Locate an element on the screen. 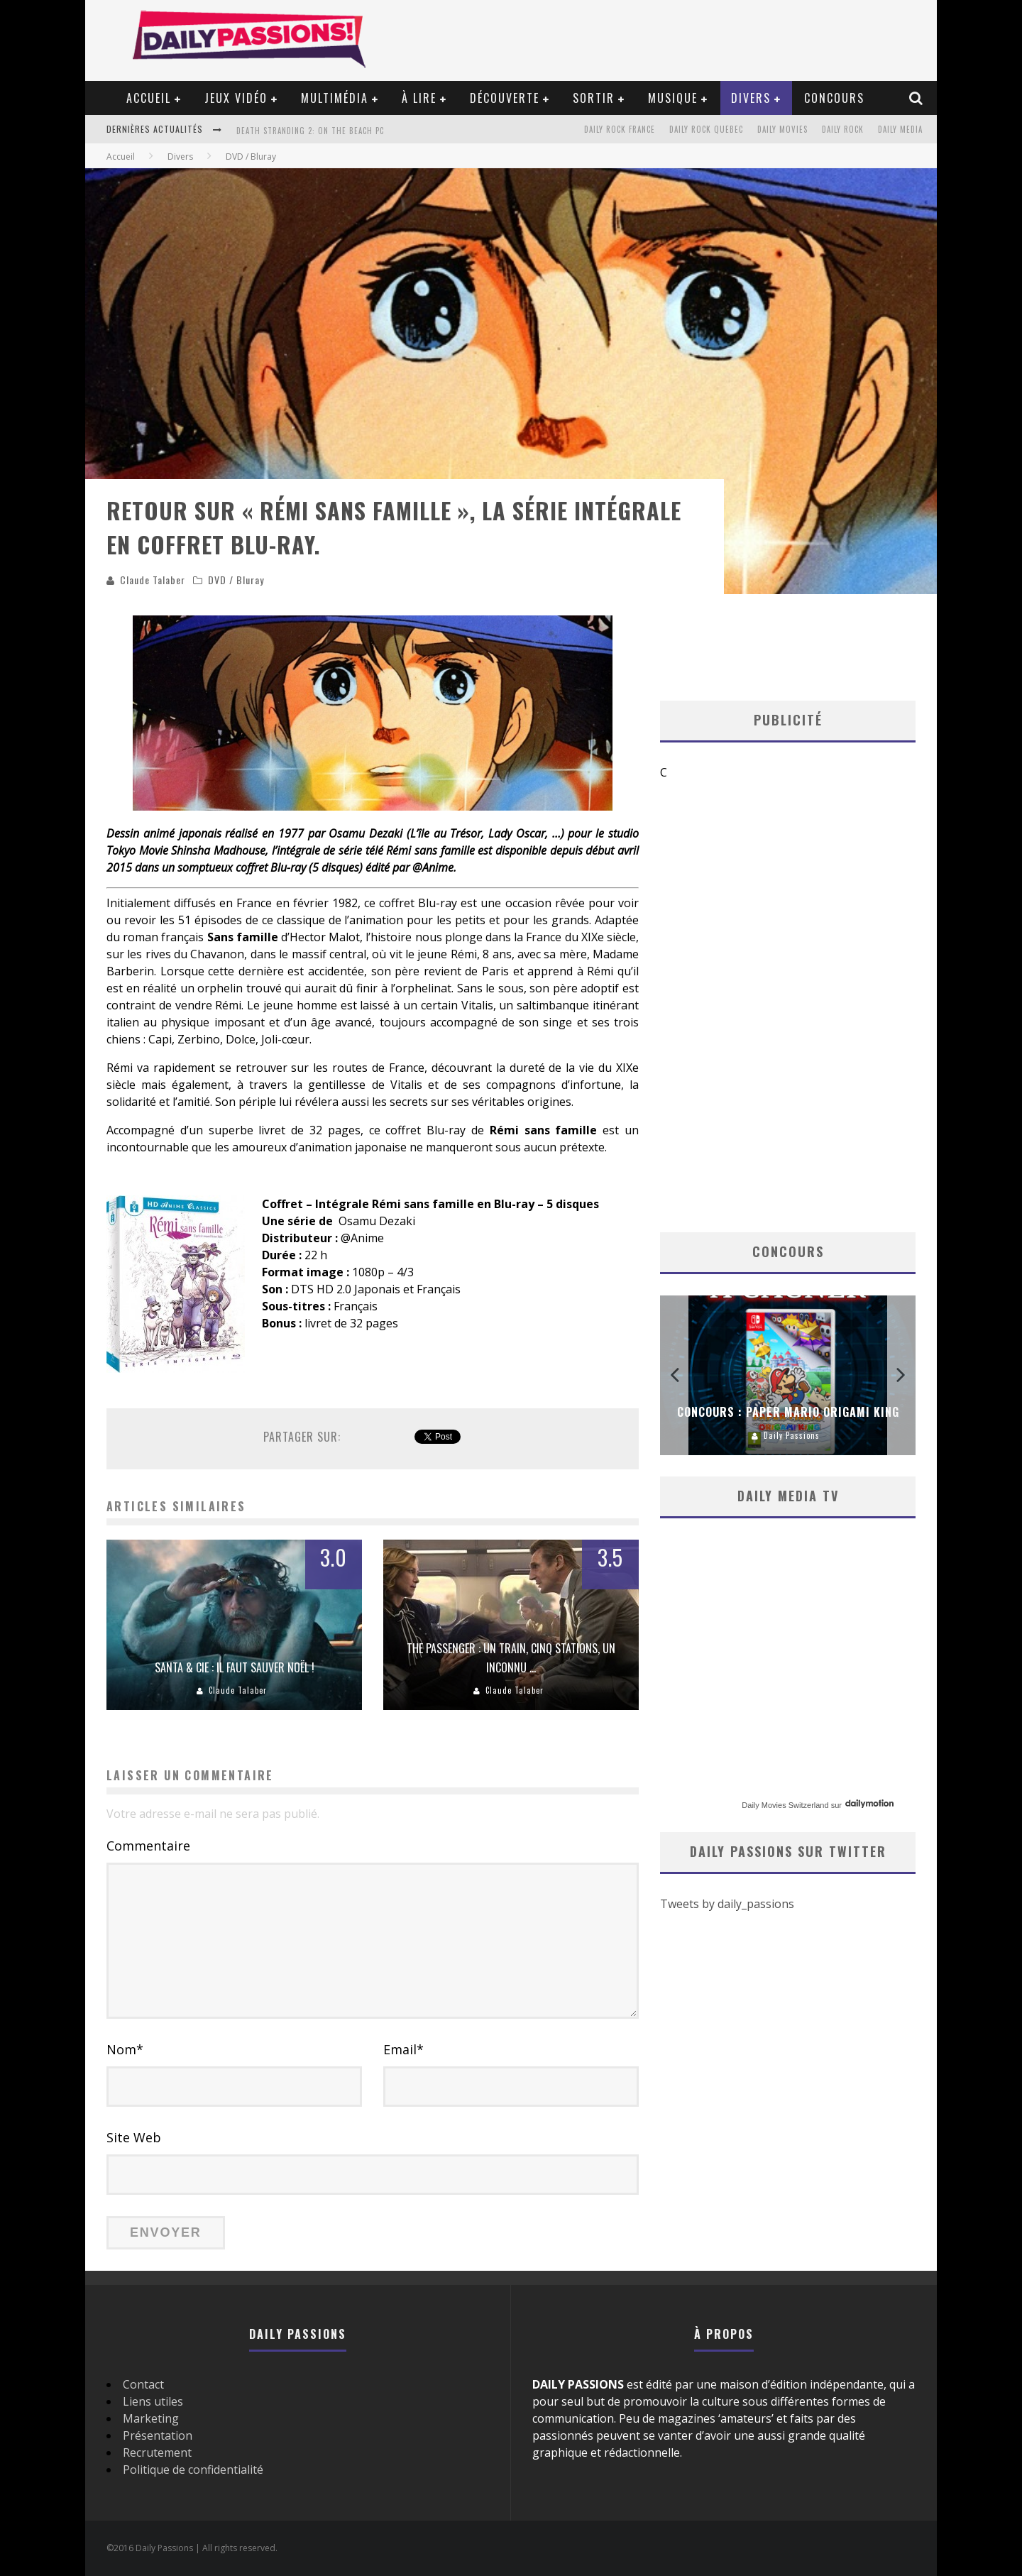 Image resolution: width=1022 pixels, height=2576 pixels. Daily Passions is located at coordinates (792, 1435).